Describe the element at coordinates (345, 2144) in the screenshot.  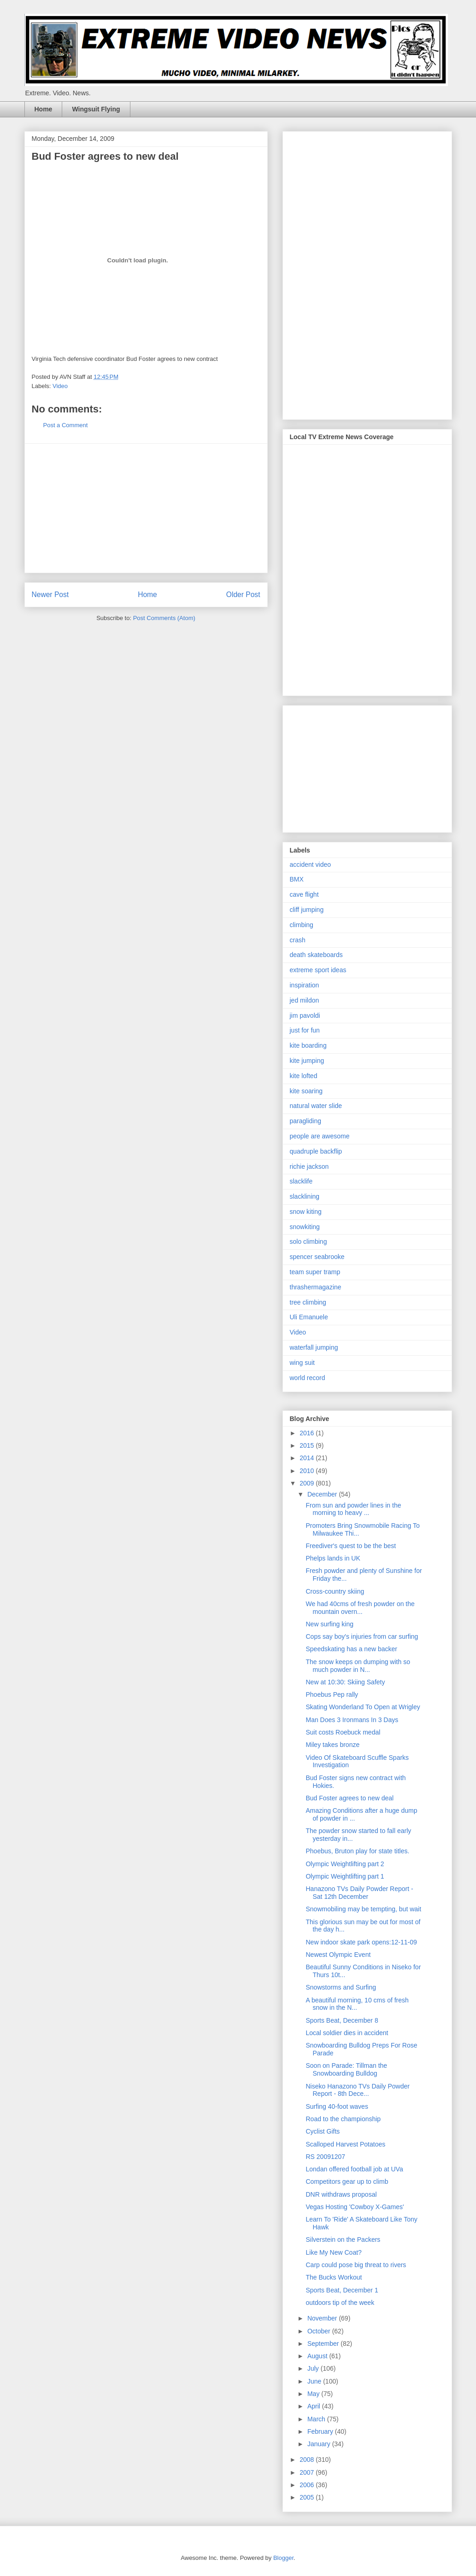
I see `Scalloped Harvest Potatoes` at that location.